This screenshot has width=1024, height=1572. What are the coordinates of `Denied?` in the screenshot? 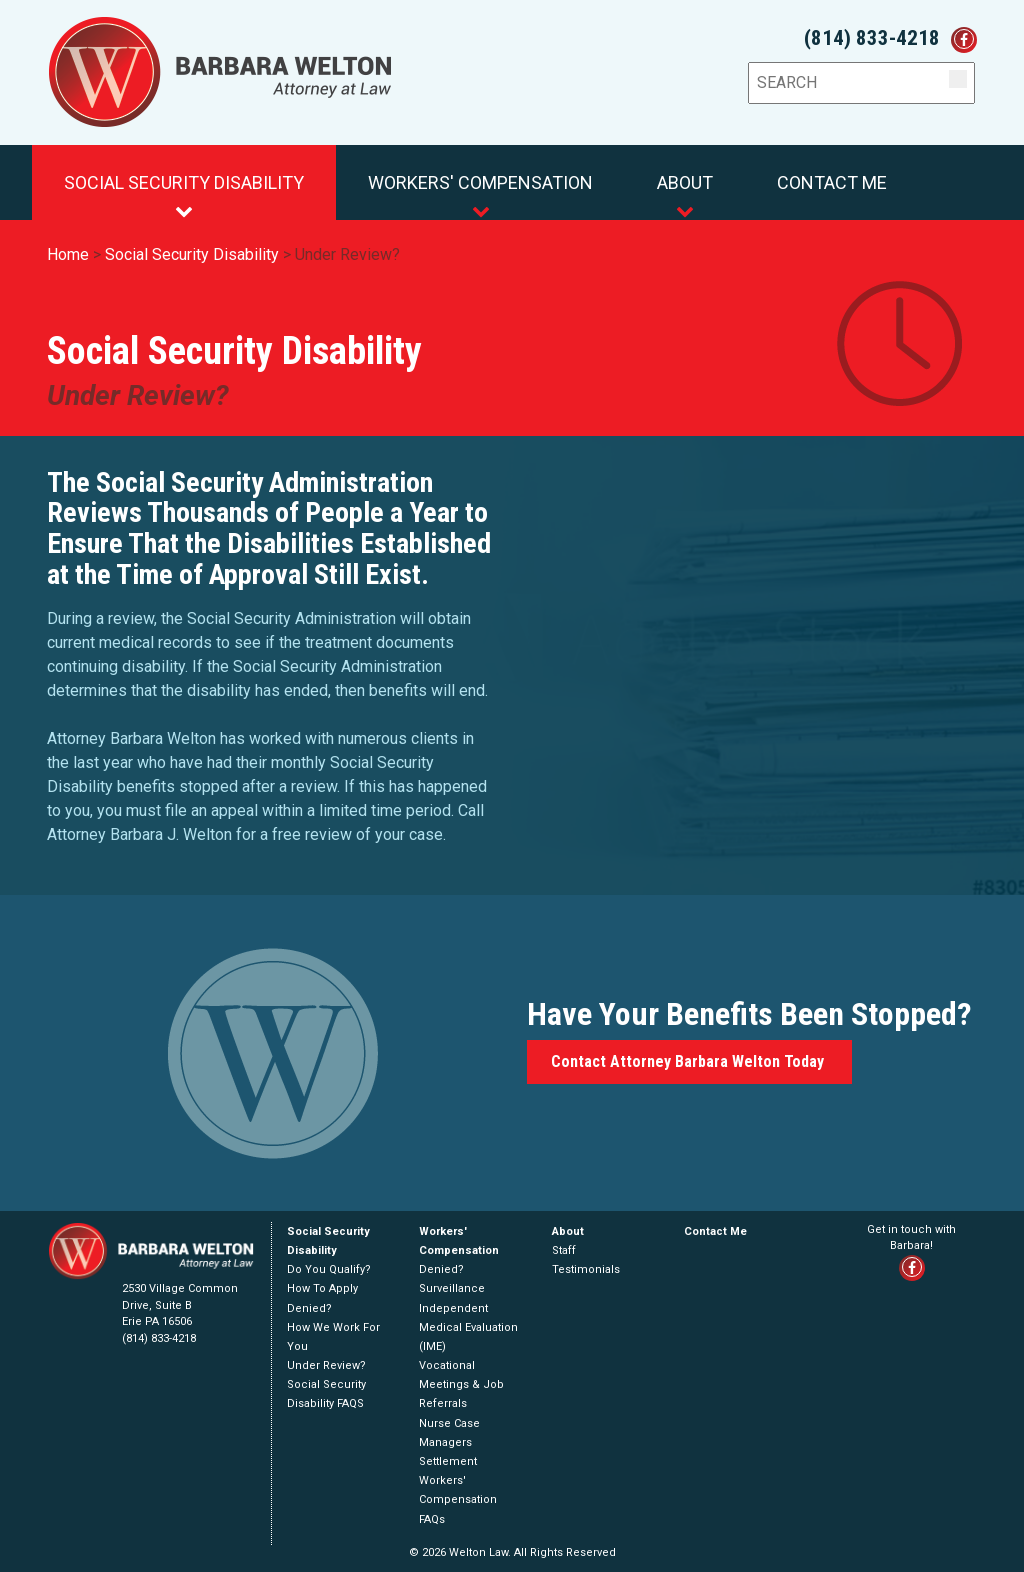 It's located at (309, 1308).